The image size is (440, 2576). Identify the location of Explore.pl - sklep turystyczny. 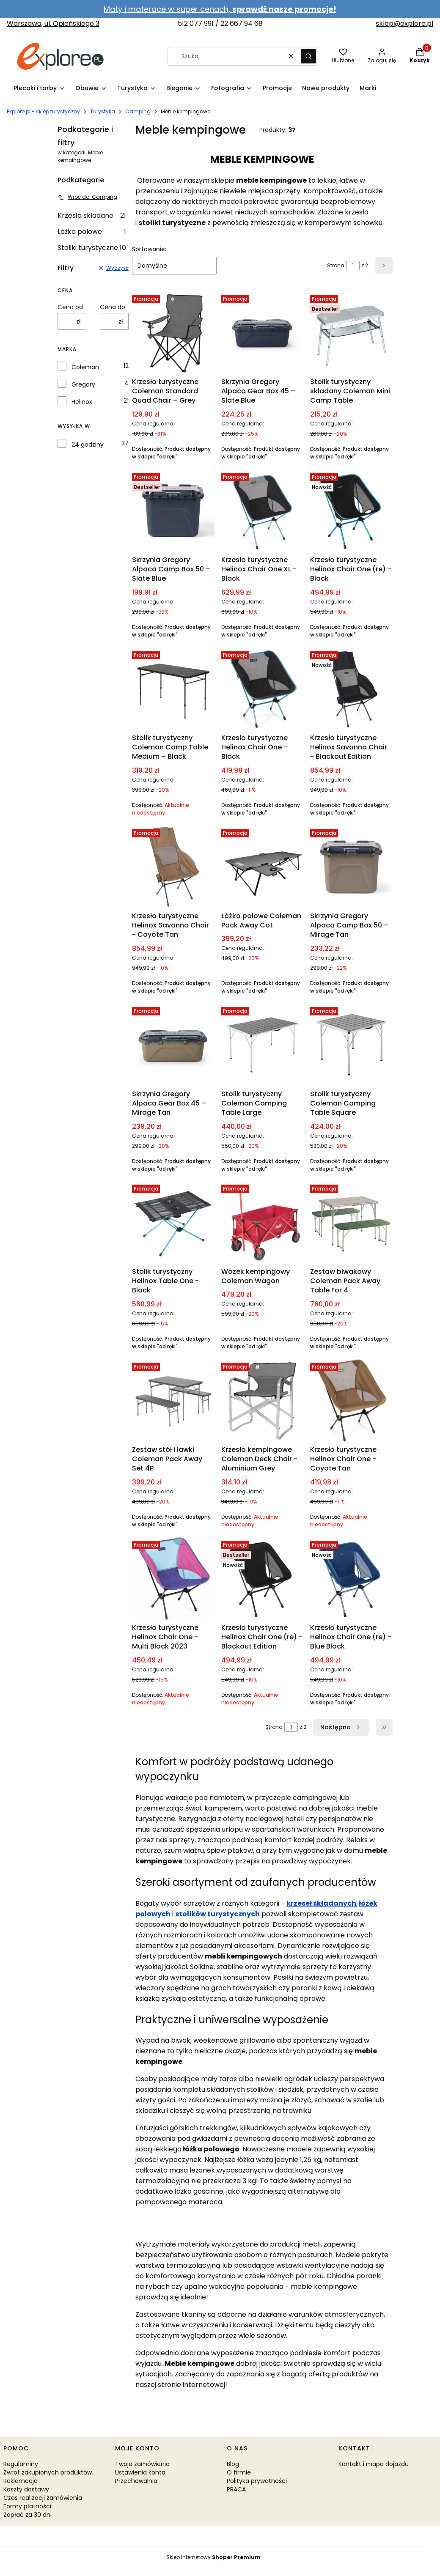
(43, 111).